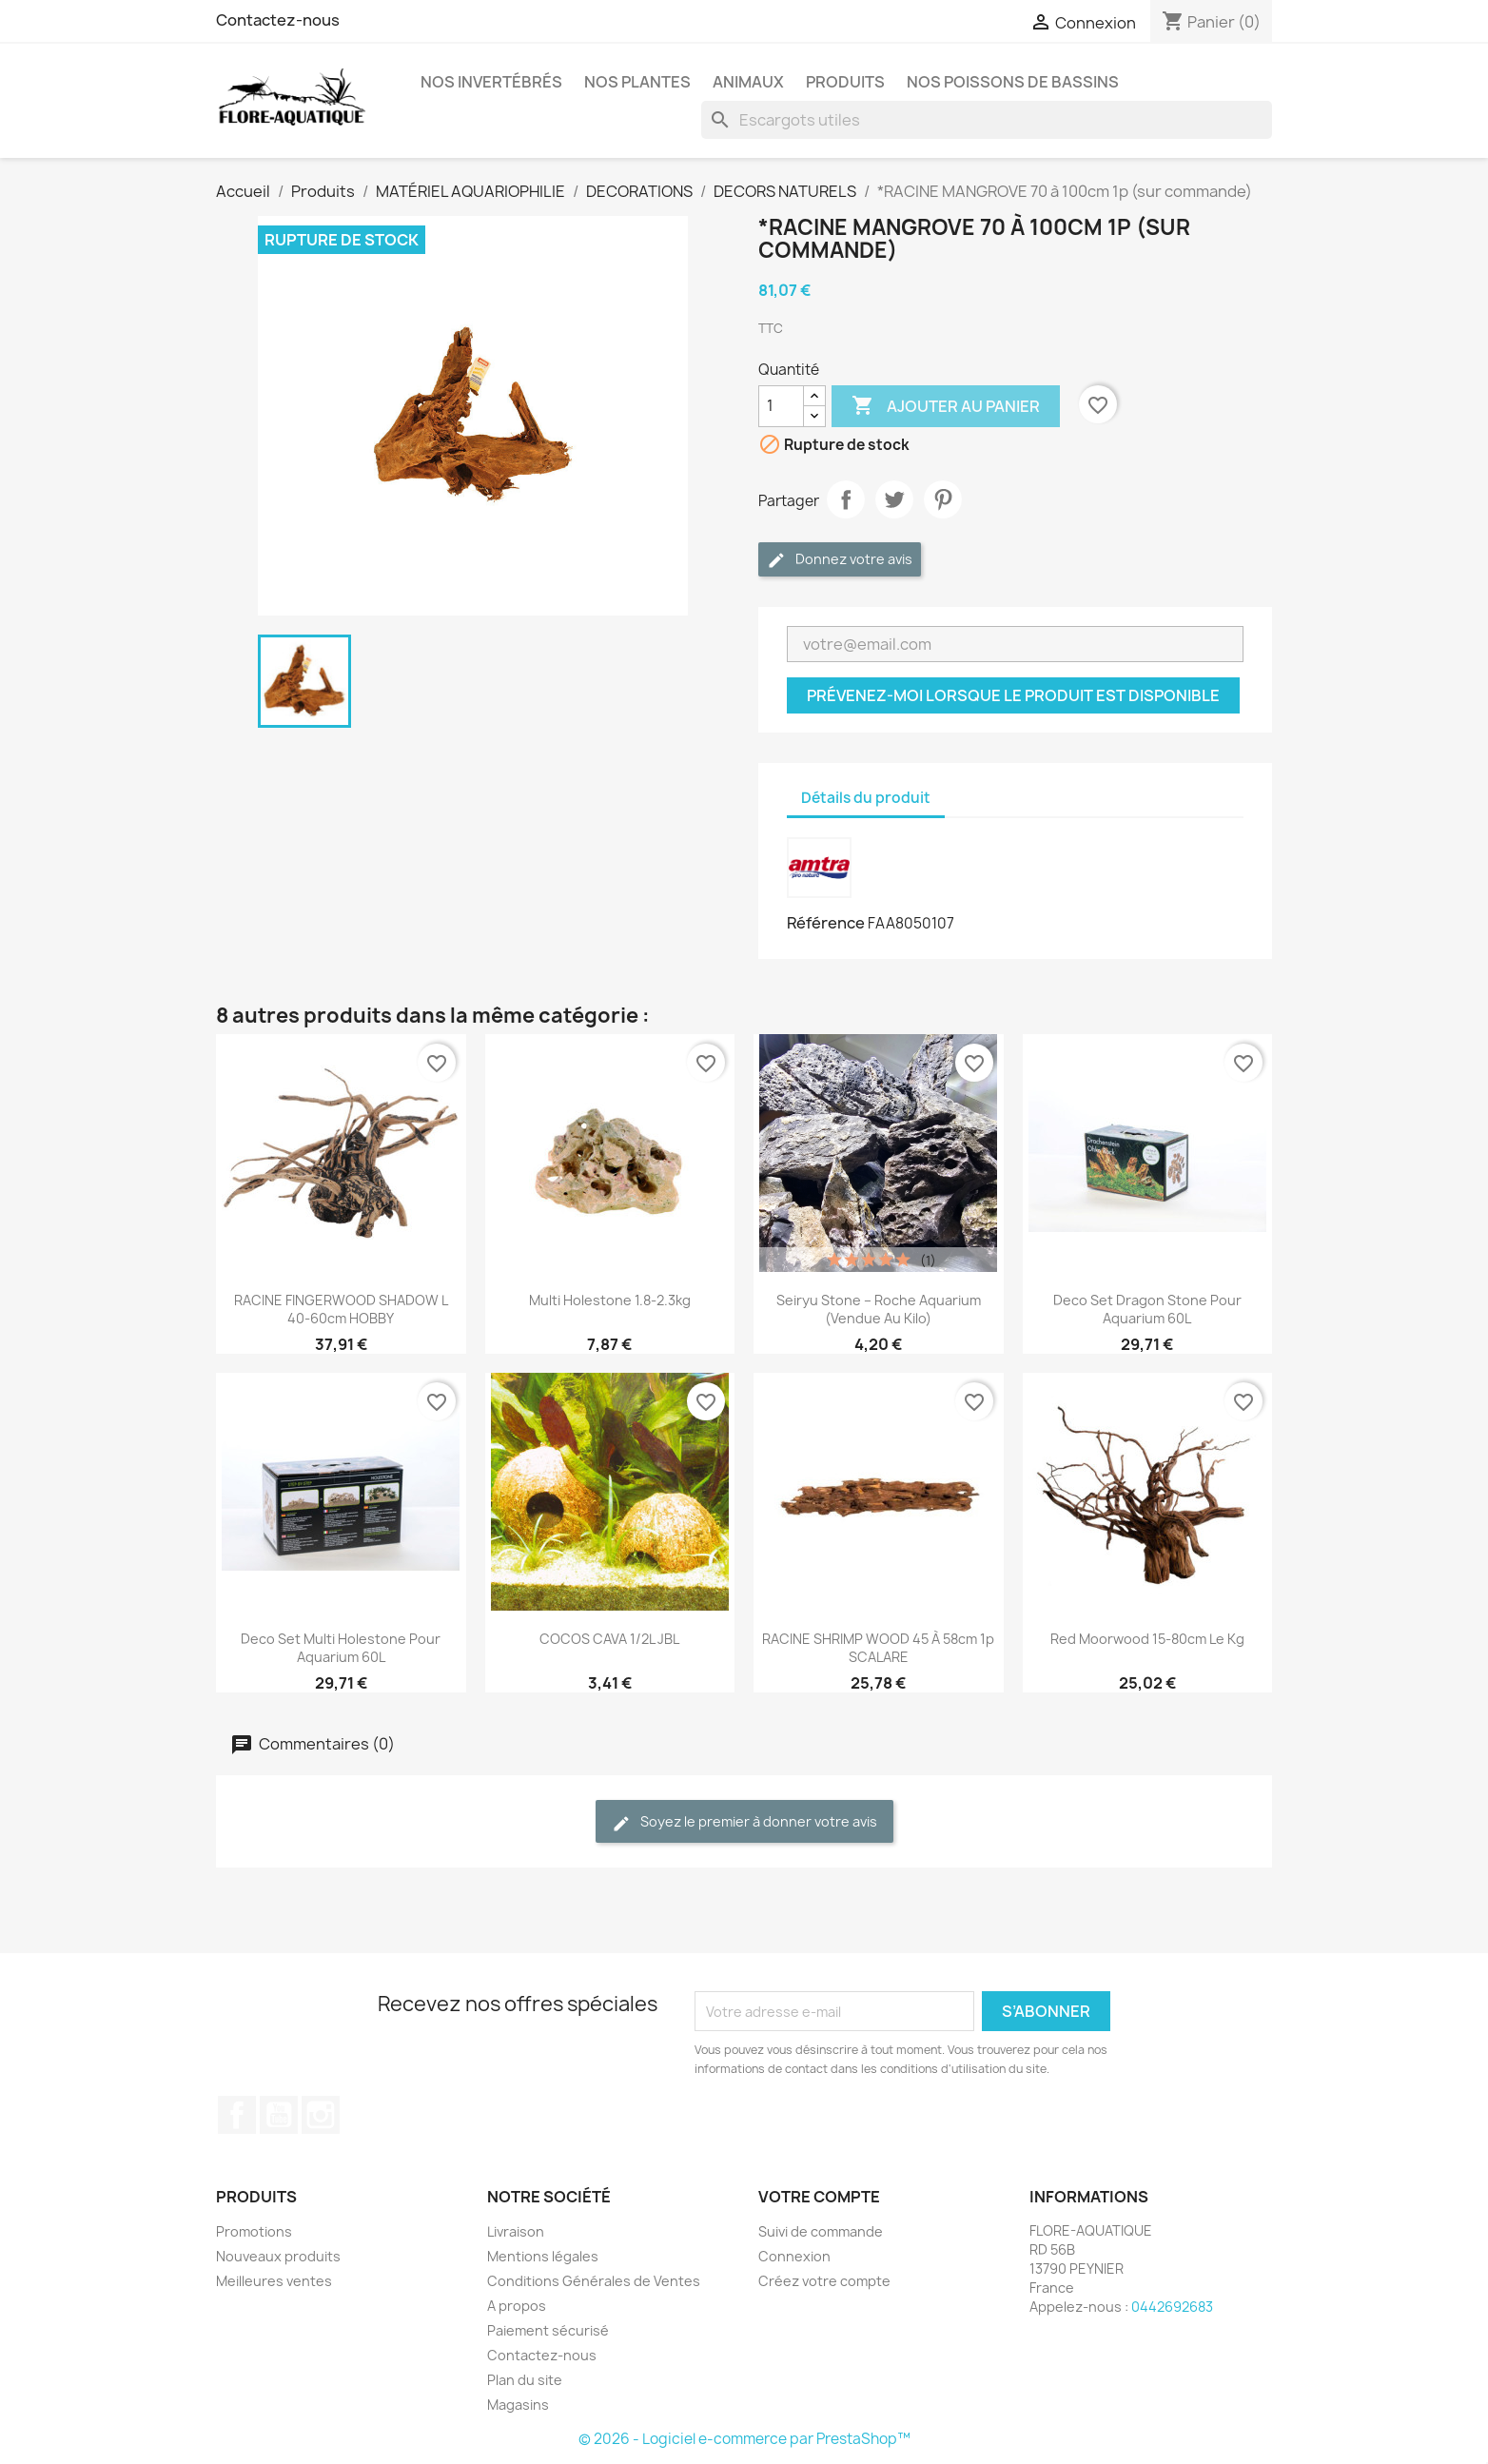 The height and width of the screenshot is (2464, 1488). Describe the element at coordinates (894, 499) in the screenshot. I see `Tweet` at that location.